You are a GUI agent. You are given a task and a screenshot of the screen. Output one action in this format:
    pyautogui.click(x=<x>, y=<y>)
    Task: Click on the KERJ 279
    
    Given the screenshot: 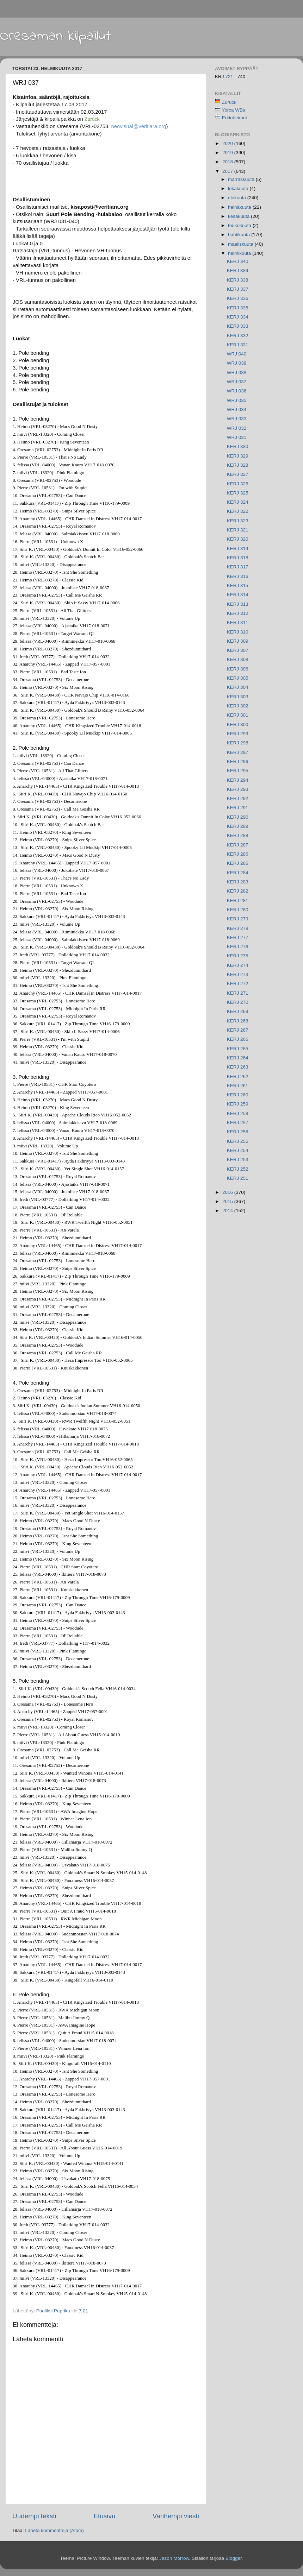 What is the action you would take?
    pyautogui.click(x=237, y=918)
    